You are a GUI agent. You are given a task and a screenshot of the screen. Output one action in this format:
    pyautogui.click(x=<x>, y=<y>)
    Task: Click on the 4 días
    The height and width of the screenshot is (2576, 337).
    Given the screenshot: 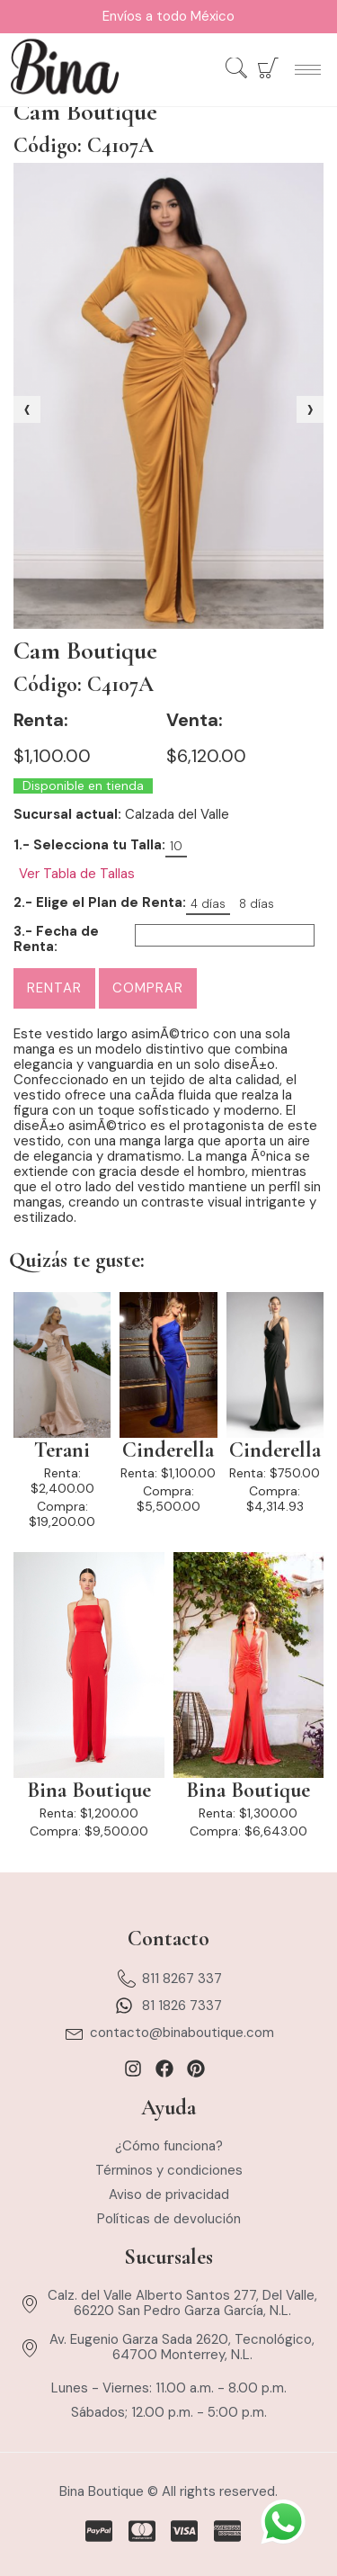 What is the action you would take?
    pyautogui.click(x=208, y=903)
    